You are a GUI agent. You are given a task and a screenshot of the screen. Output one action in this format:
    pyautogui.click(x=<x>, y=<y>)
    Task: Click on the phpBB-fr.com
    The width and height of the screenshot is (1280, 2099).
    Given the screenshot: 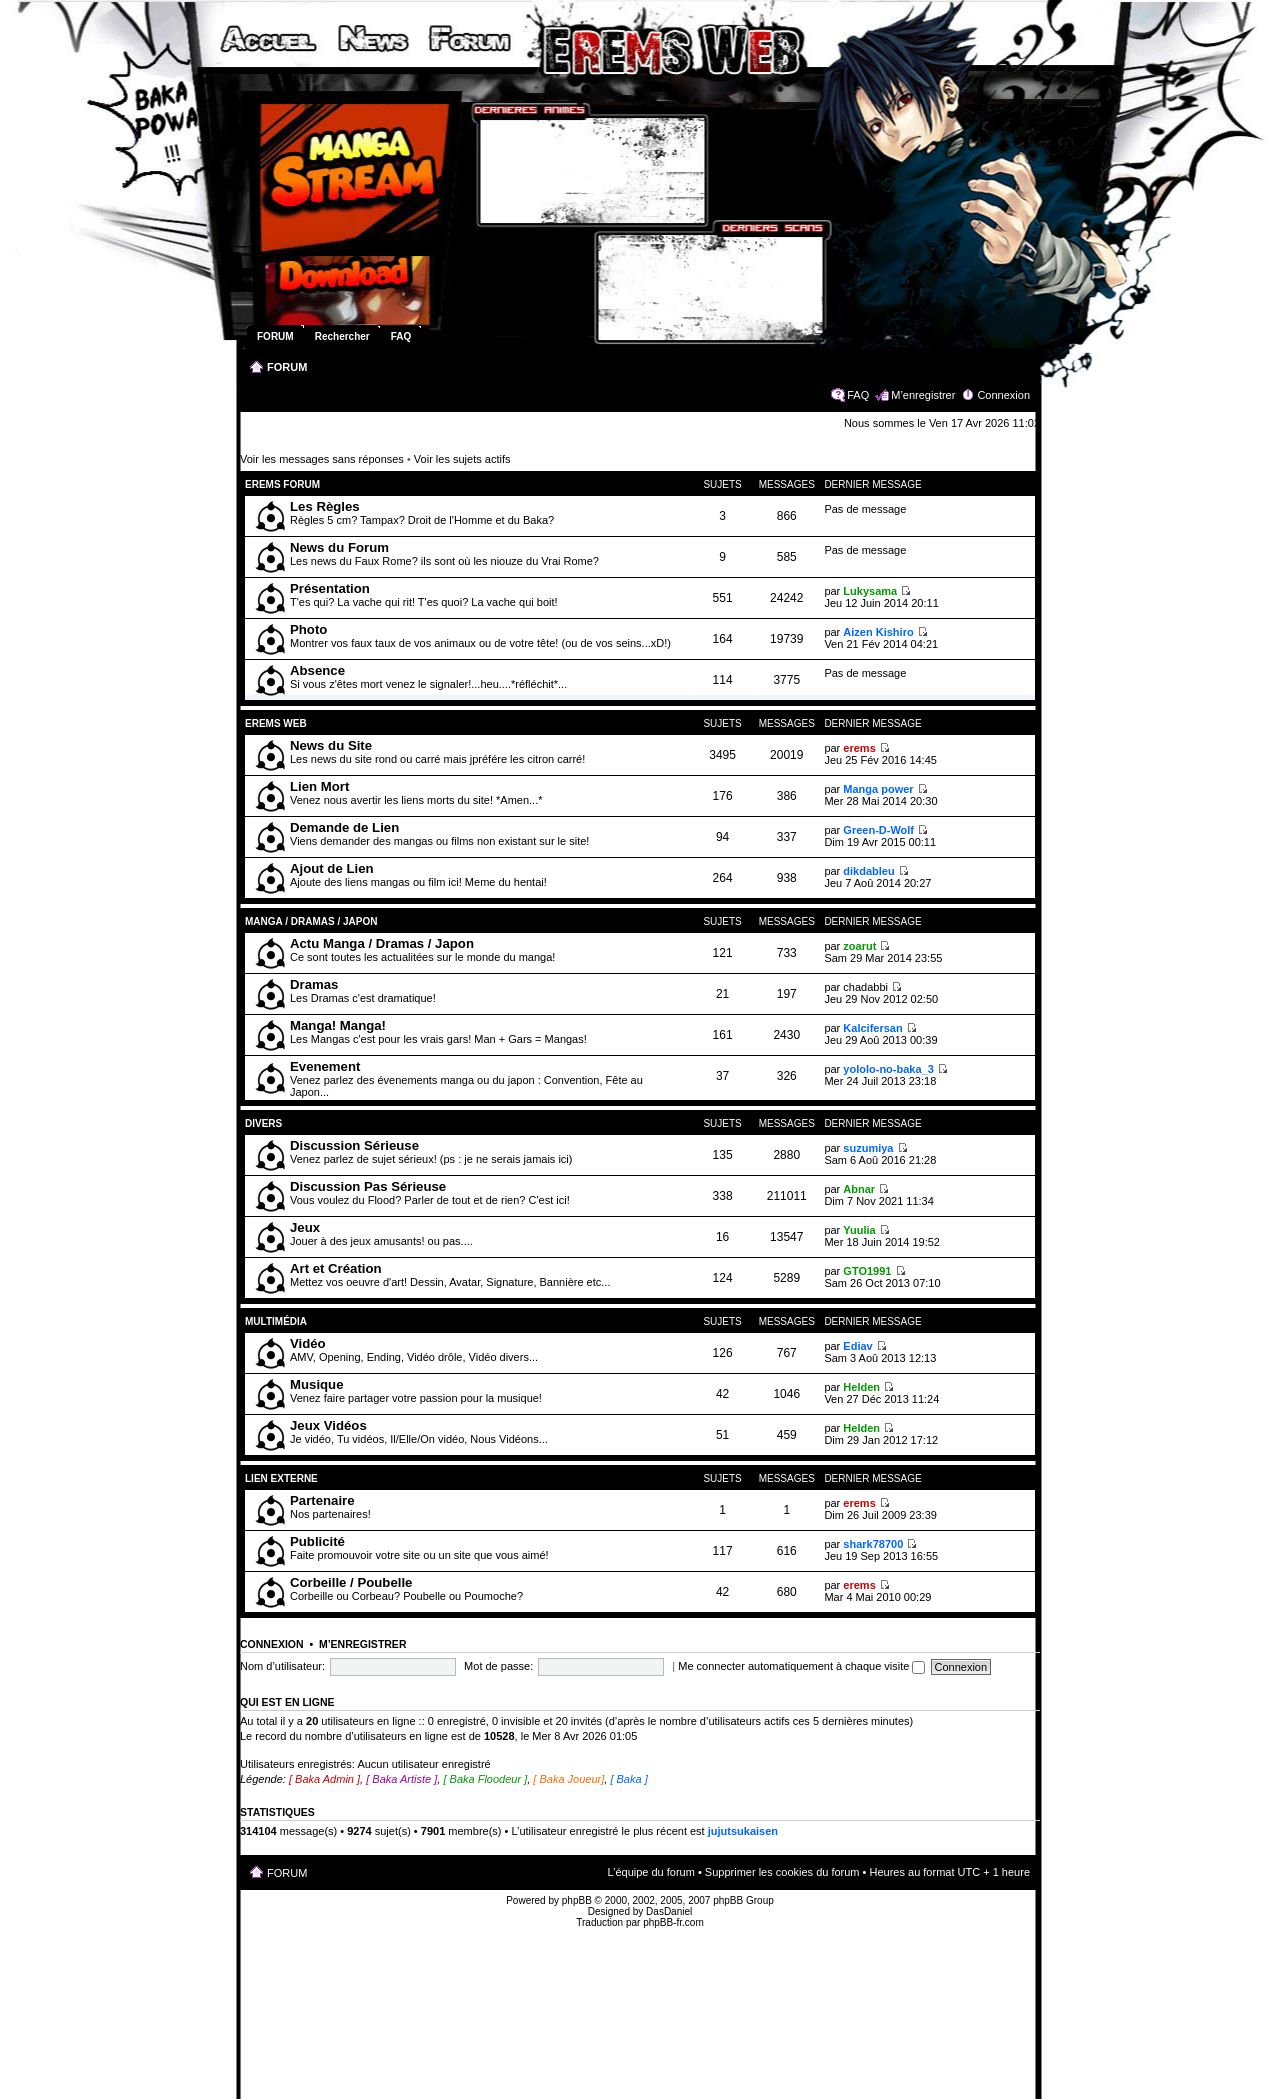 What is the action you would take?
    pyautogui.click(x=673, y=1922)
    